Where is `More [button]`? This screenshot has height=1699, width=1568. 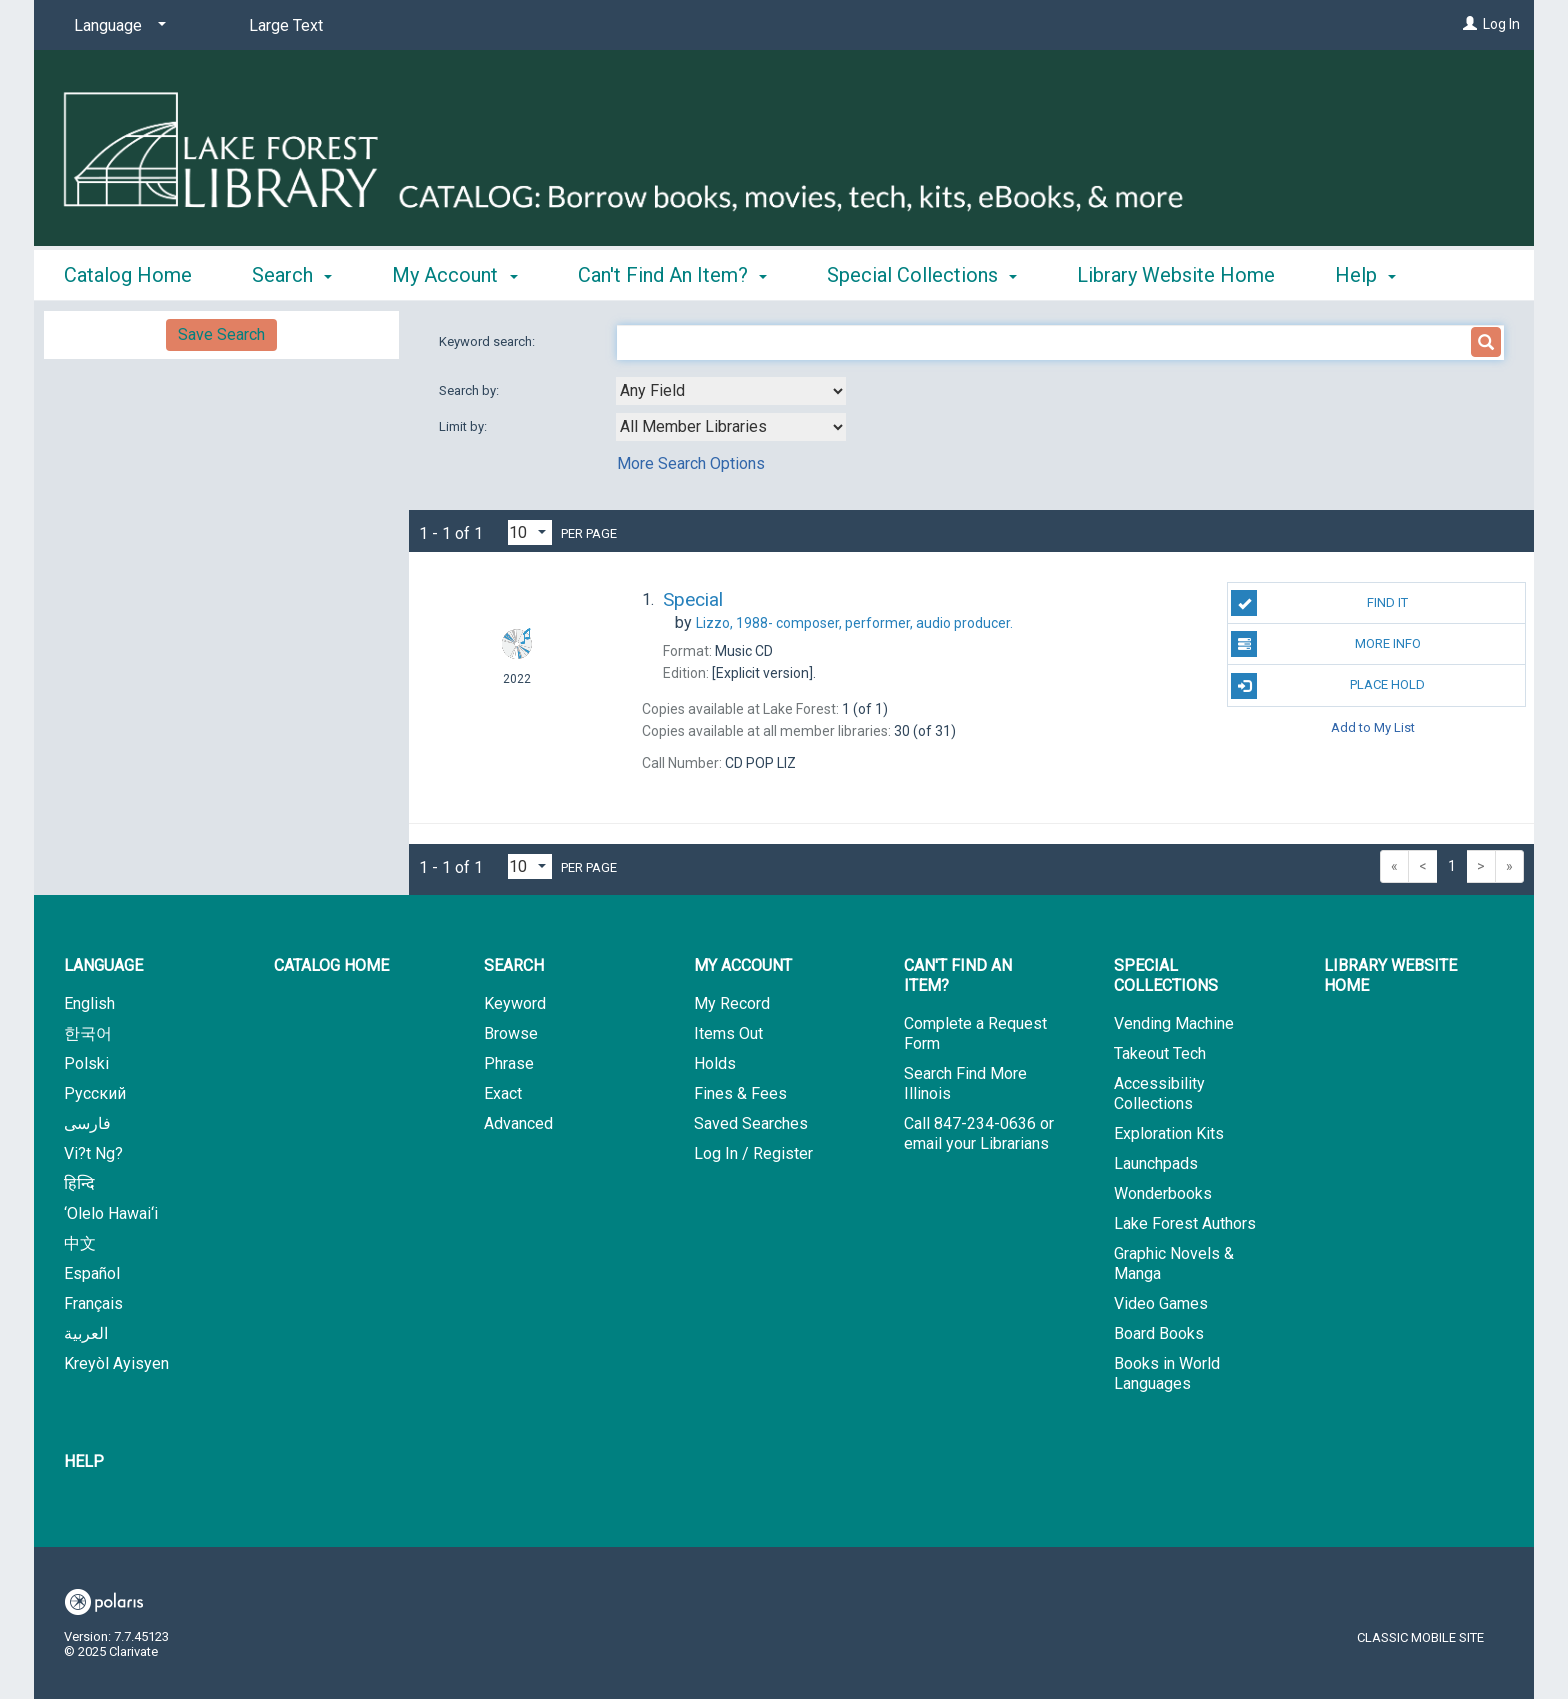 More [button] is located at coordinates (1374, 275).